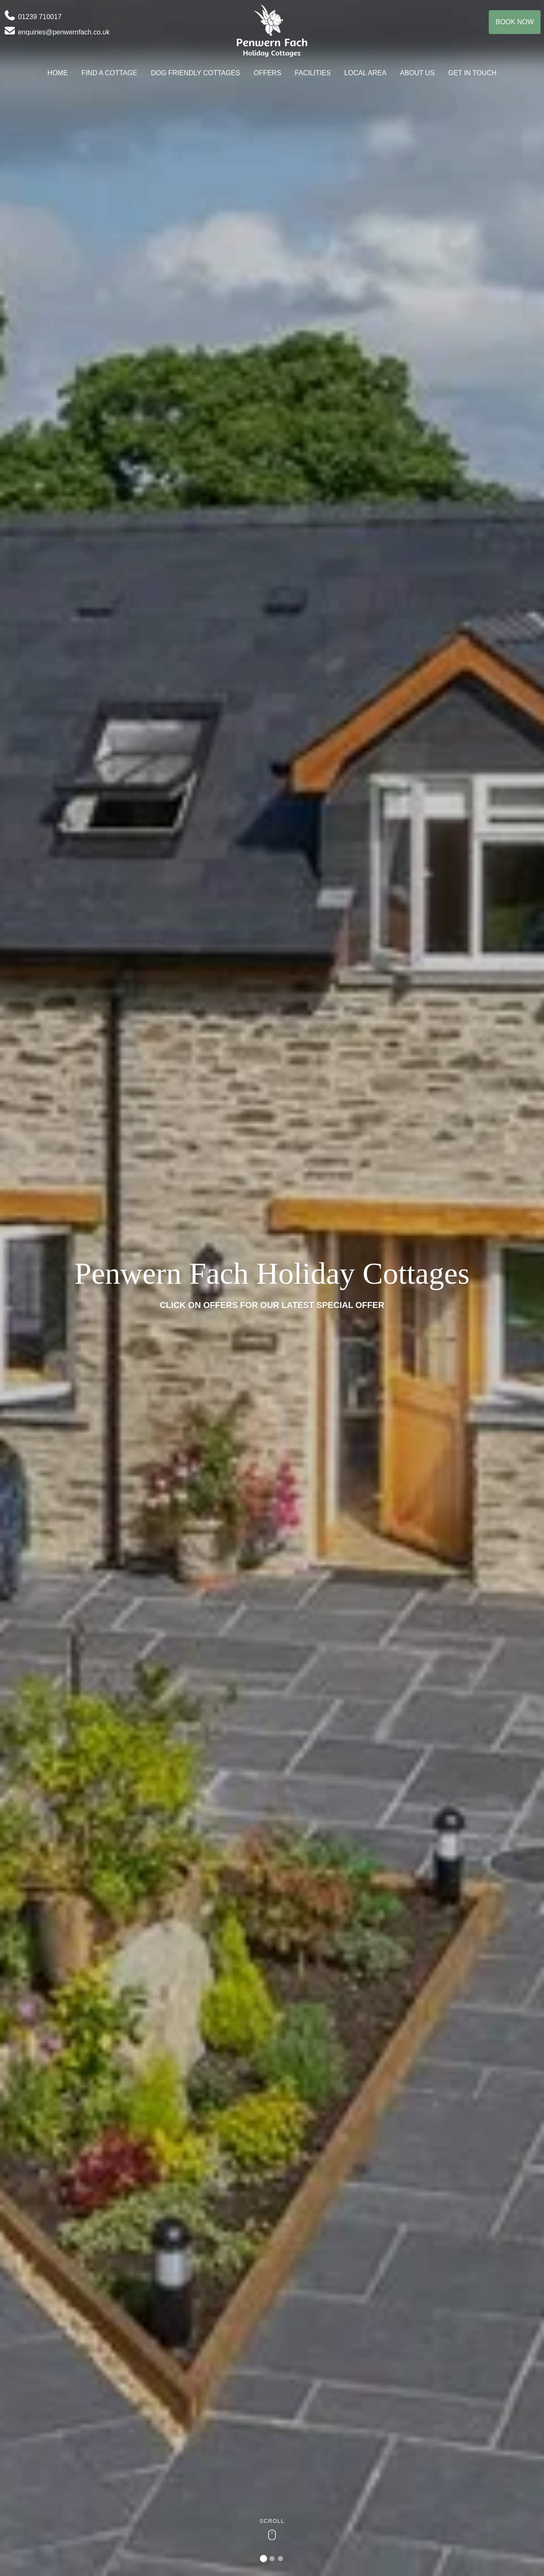 The height and width of the screenshot is (2576, 544). Describe the element at coordinates (472, 73) in the screenshot. I see `Get In Touch` at that location.